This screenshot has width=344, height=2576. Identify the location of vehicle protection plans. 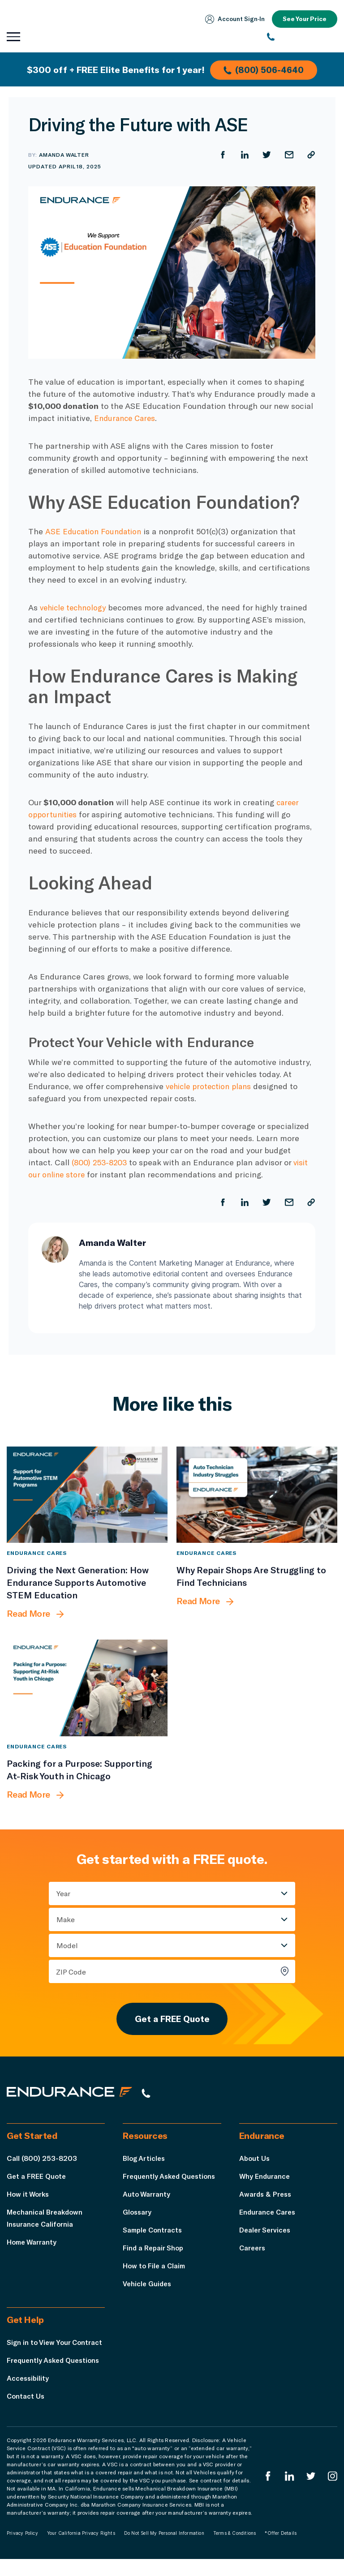
(211, 1086).